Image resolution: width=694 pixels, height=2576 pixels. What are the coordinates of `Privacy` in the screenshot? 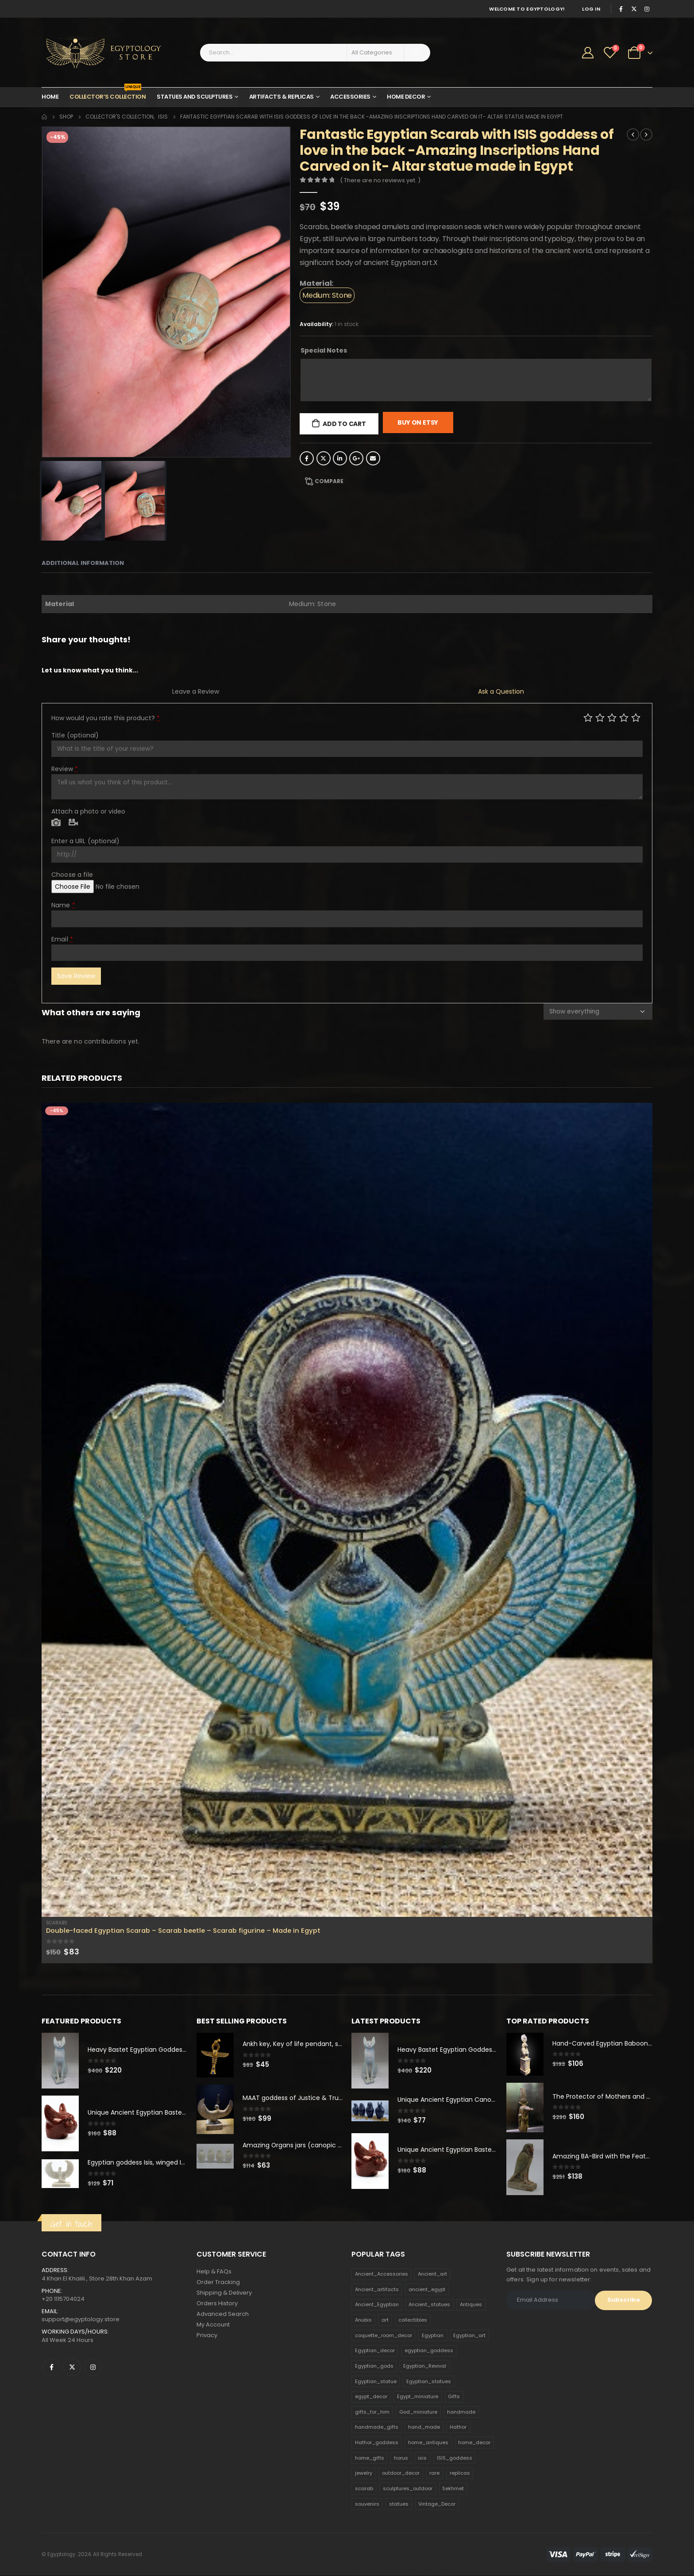 It's located at (207, 2335).